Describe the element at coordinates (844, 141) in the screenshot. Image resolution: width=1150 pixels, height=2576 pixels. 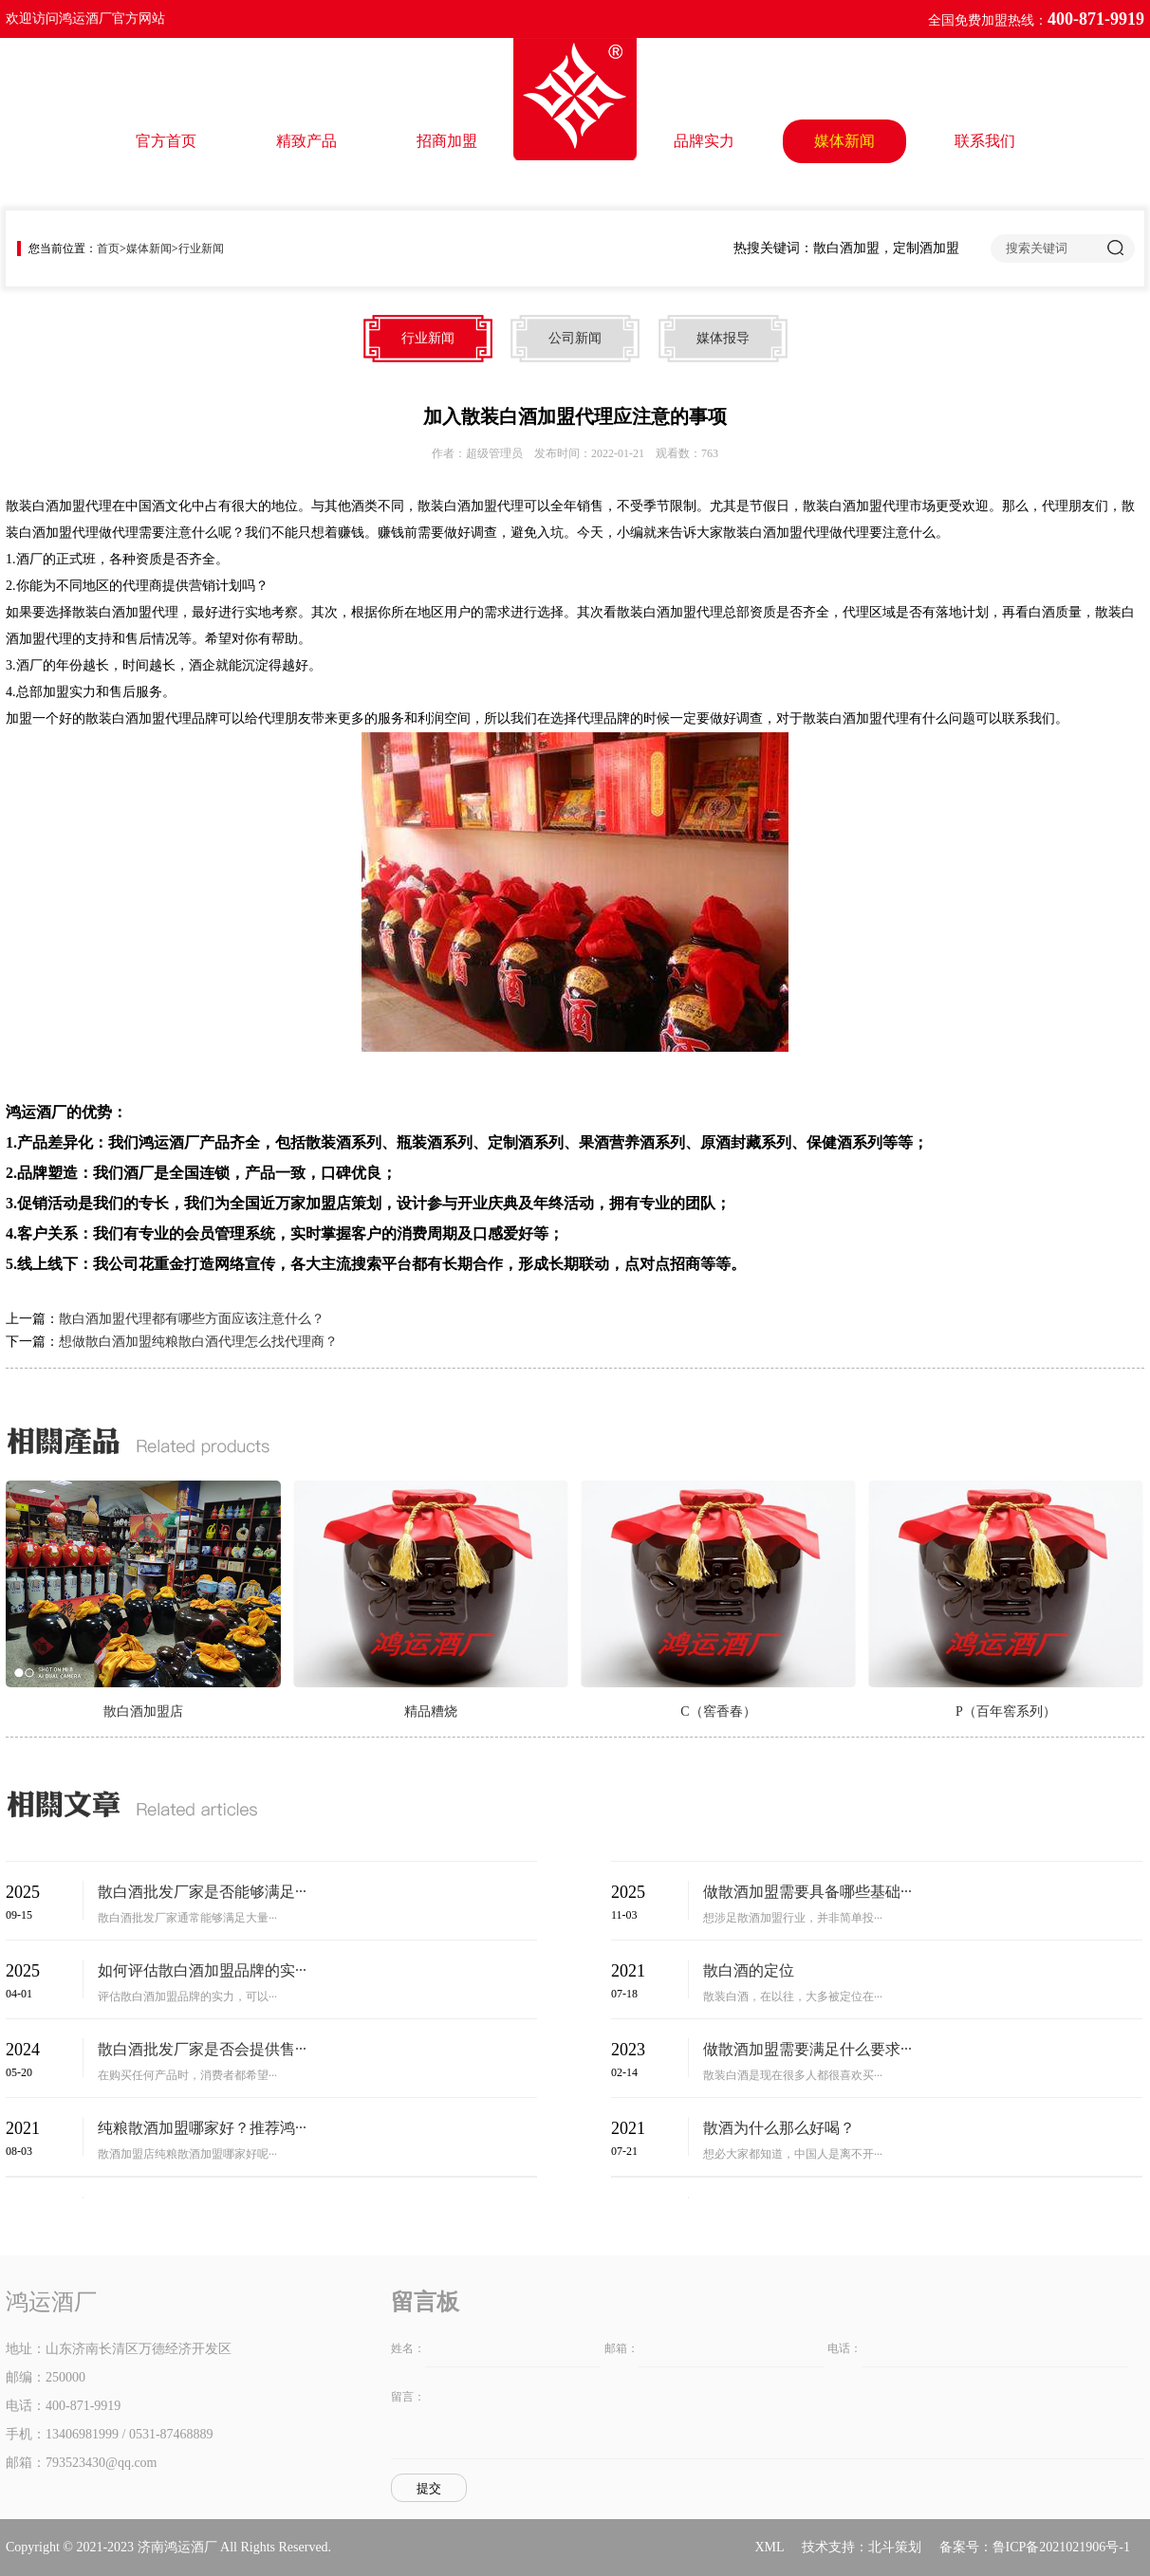
I see `媒体新闻` at that location.